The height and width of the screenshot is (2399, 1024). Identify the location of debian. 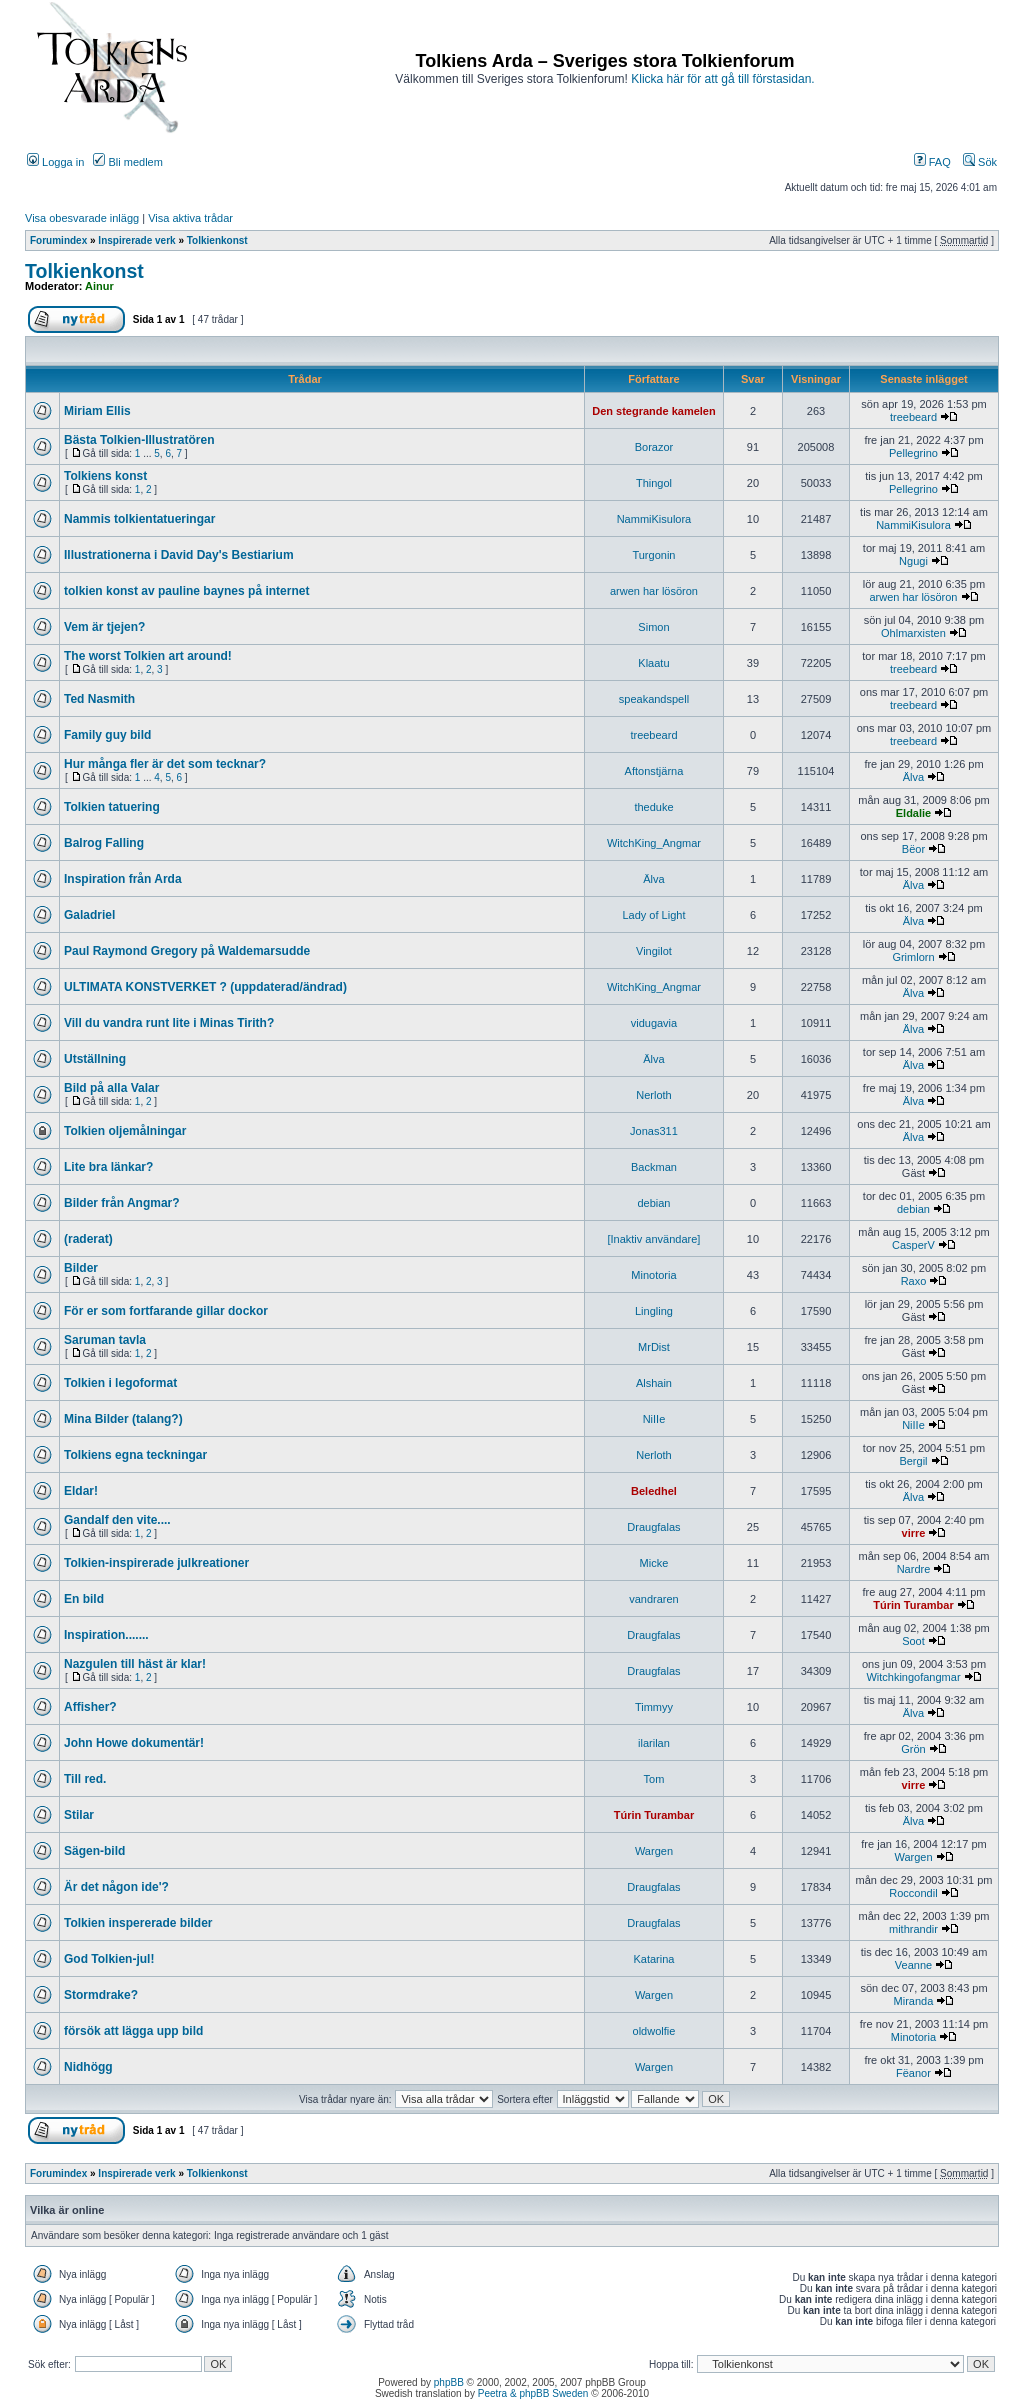
(653, 1203).